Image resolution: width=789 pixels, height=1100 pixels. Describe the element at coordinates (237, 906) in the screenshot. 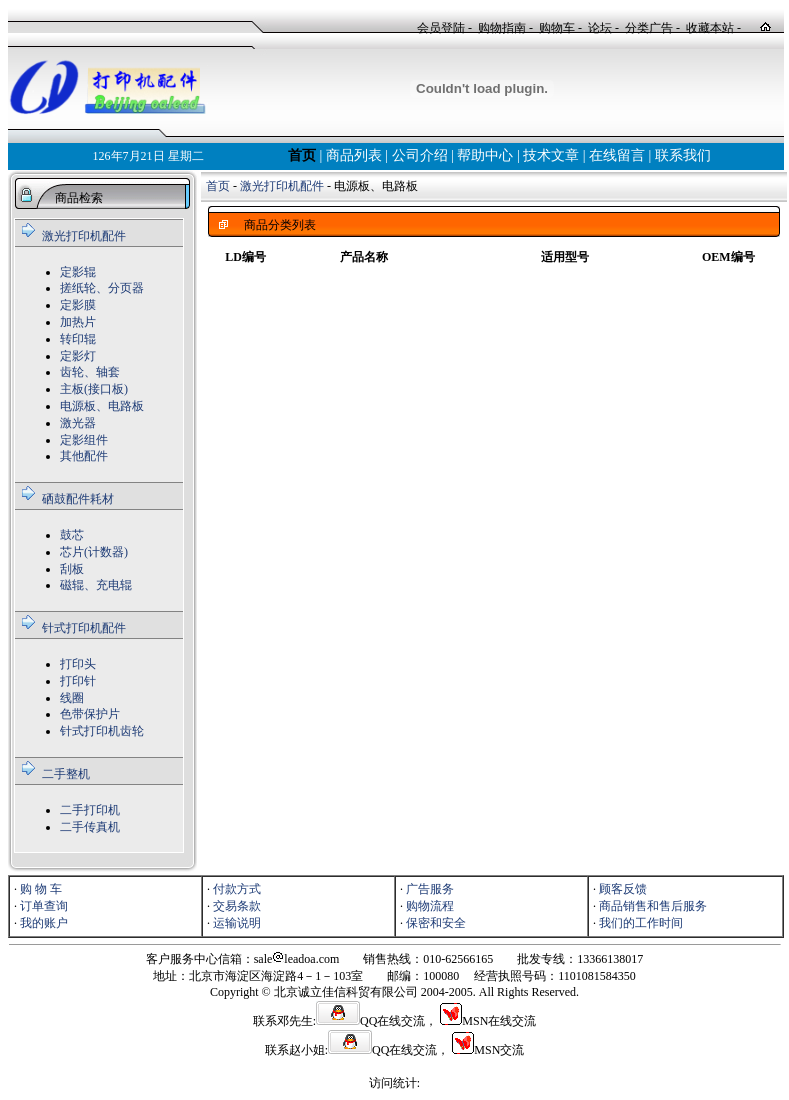

I see `交易条款` at that location.